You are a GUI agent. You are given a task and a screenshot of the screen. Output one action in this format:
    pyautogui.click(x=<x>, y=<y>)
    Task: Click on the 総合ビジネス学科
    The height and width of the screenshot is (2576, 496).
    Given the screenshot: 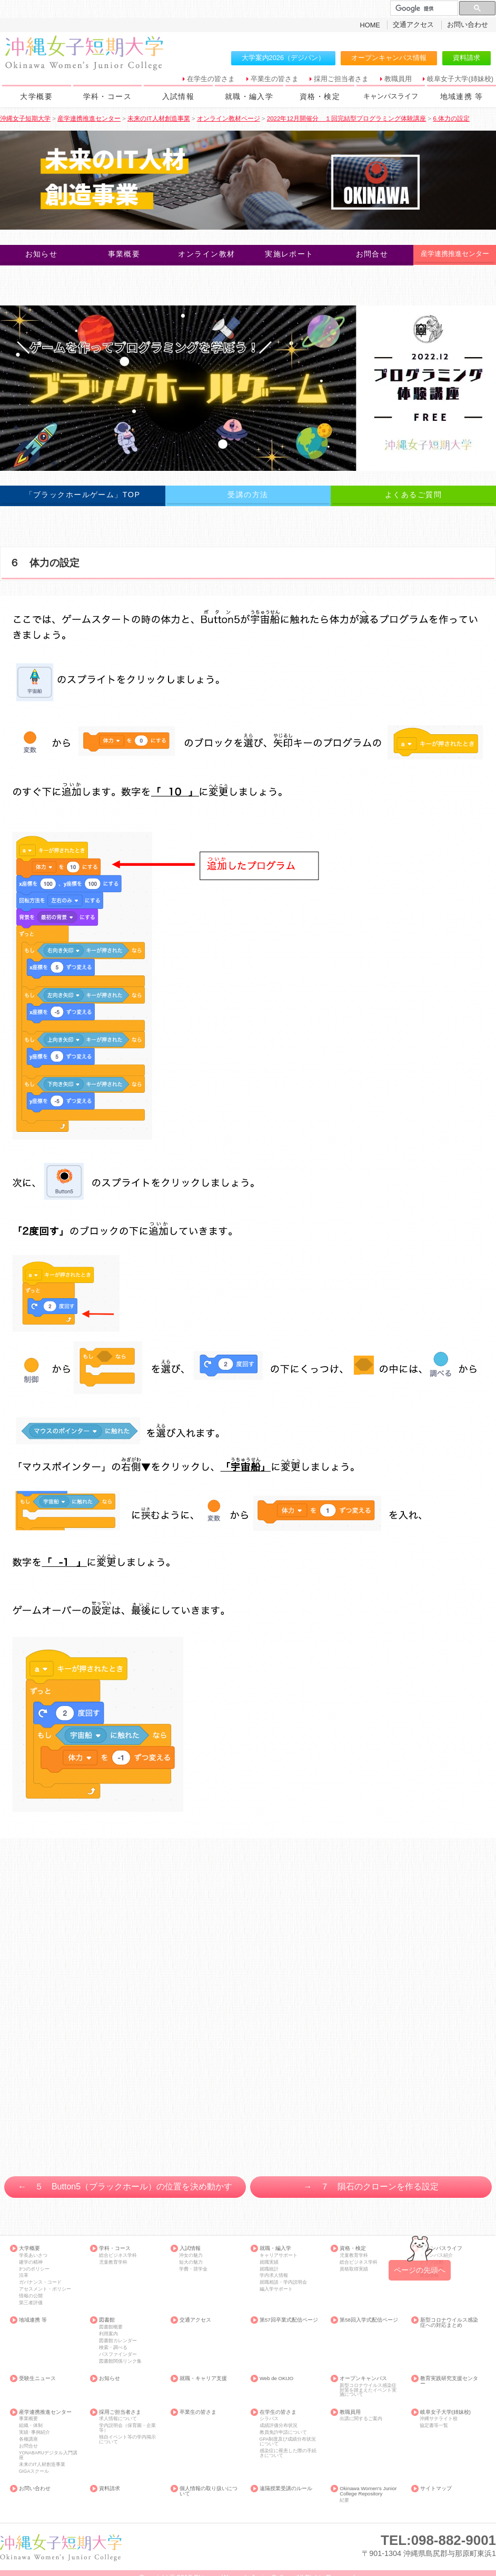 What is the action you would take?
    pyautogui.click(x=118, y=2255)
    